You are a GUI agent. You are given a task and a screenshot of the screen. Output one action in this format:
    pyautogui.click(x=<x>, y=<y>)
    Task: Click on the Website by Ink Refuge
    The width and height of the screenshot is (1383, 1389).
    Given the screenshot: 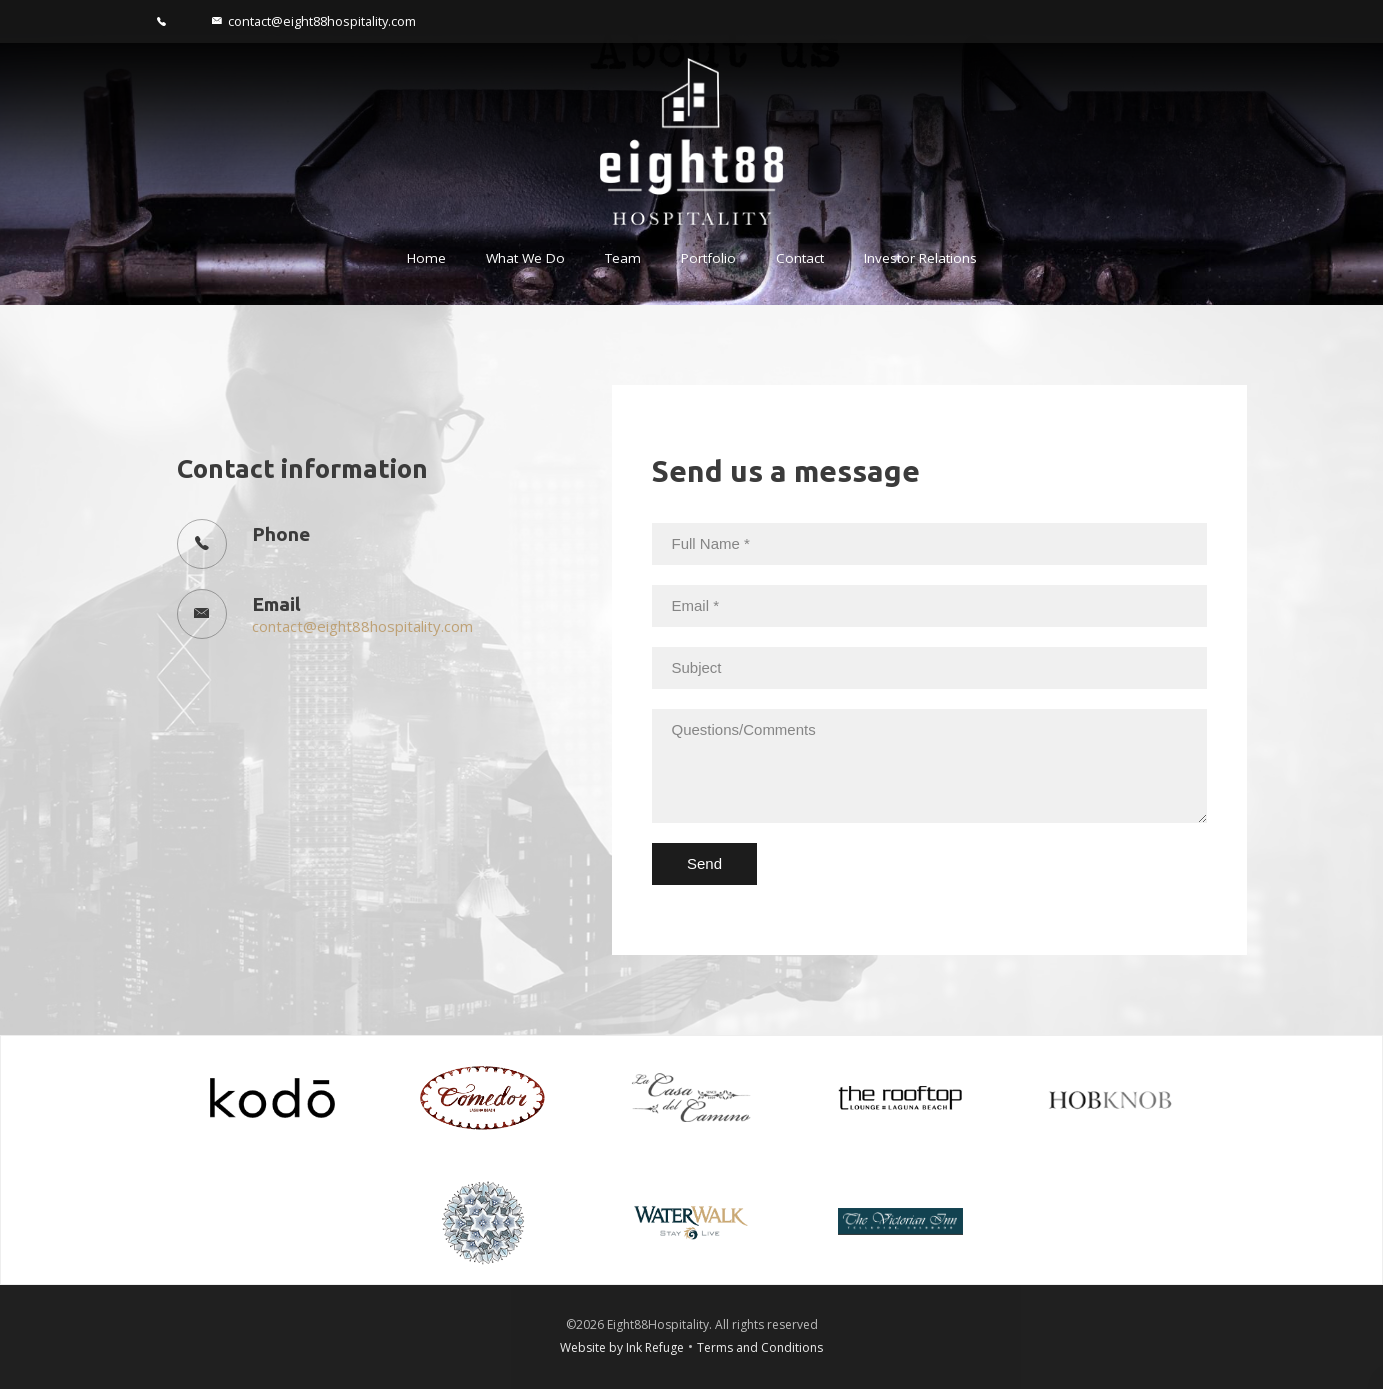 What is the action you would take?
    pyautogui.click(x=622, y=1347)
    